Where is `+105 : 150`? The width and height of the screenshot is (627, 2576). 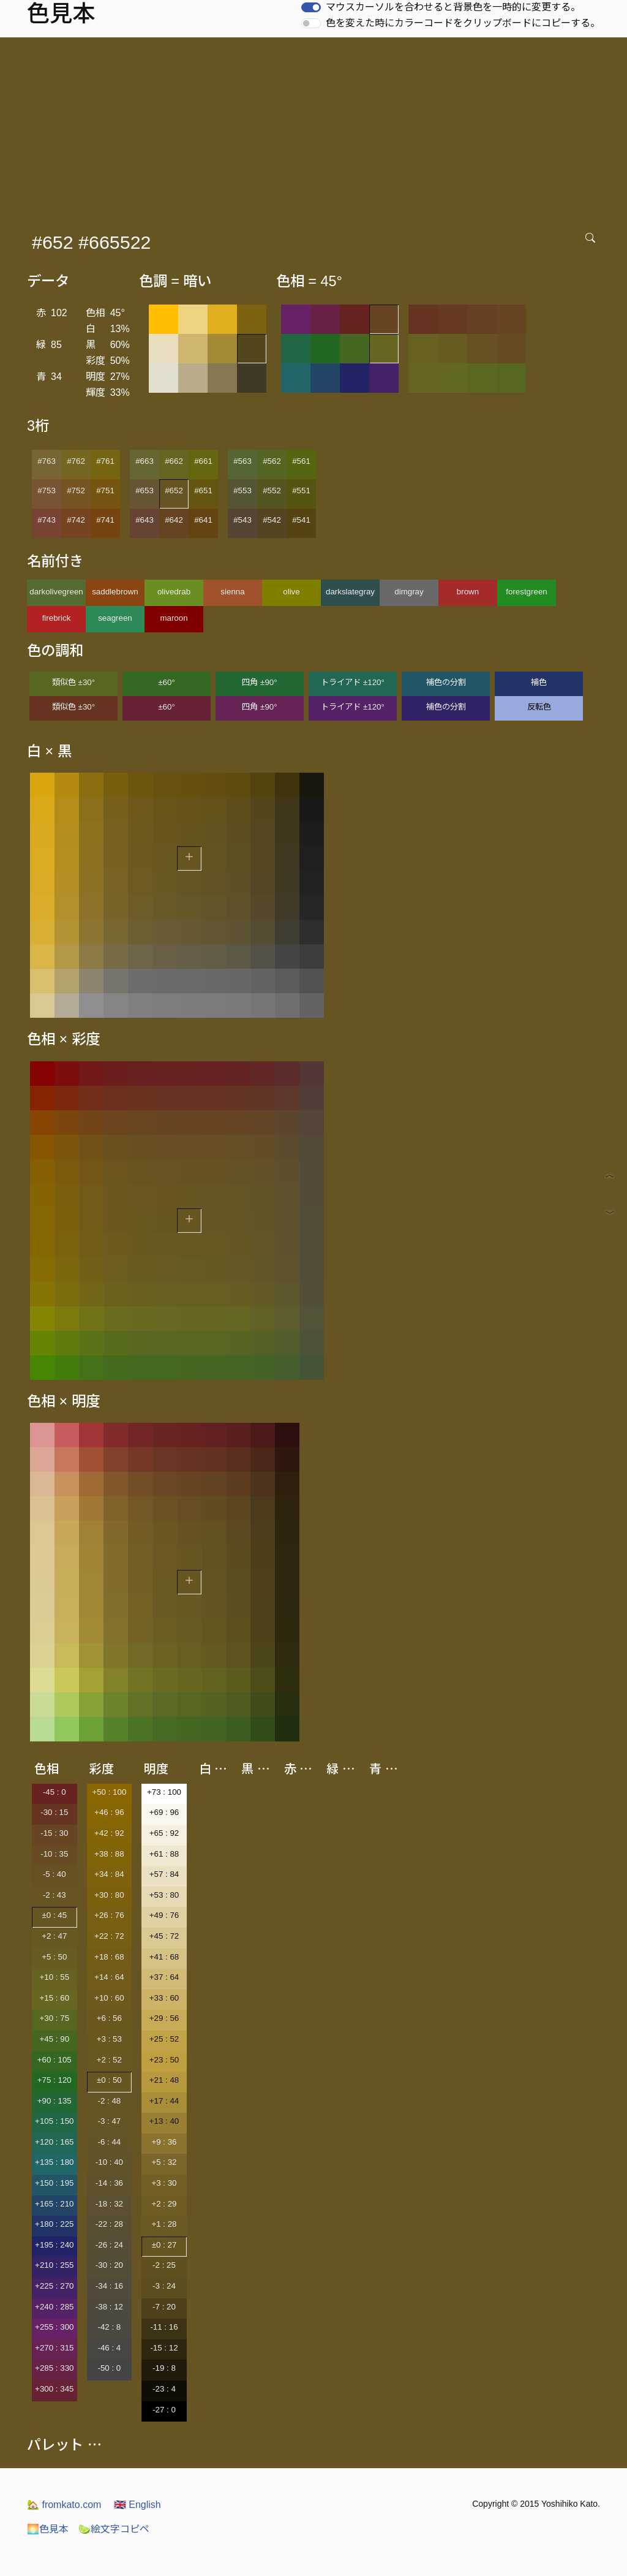
+105 : 150 is located at coordinates (54, 2121).